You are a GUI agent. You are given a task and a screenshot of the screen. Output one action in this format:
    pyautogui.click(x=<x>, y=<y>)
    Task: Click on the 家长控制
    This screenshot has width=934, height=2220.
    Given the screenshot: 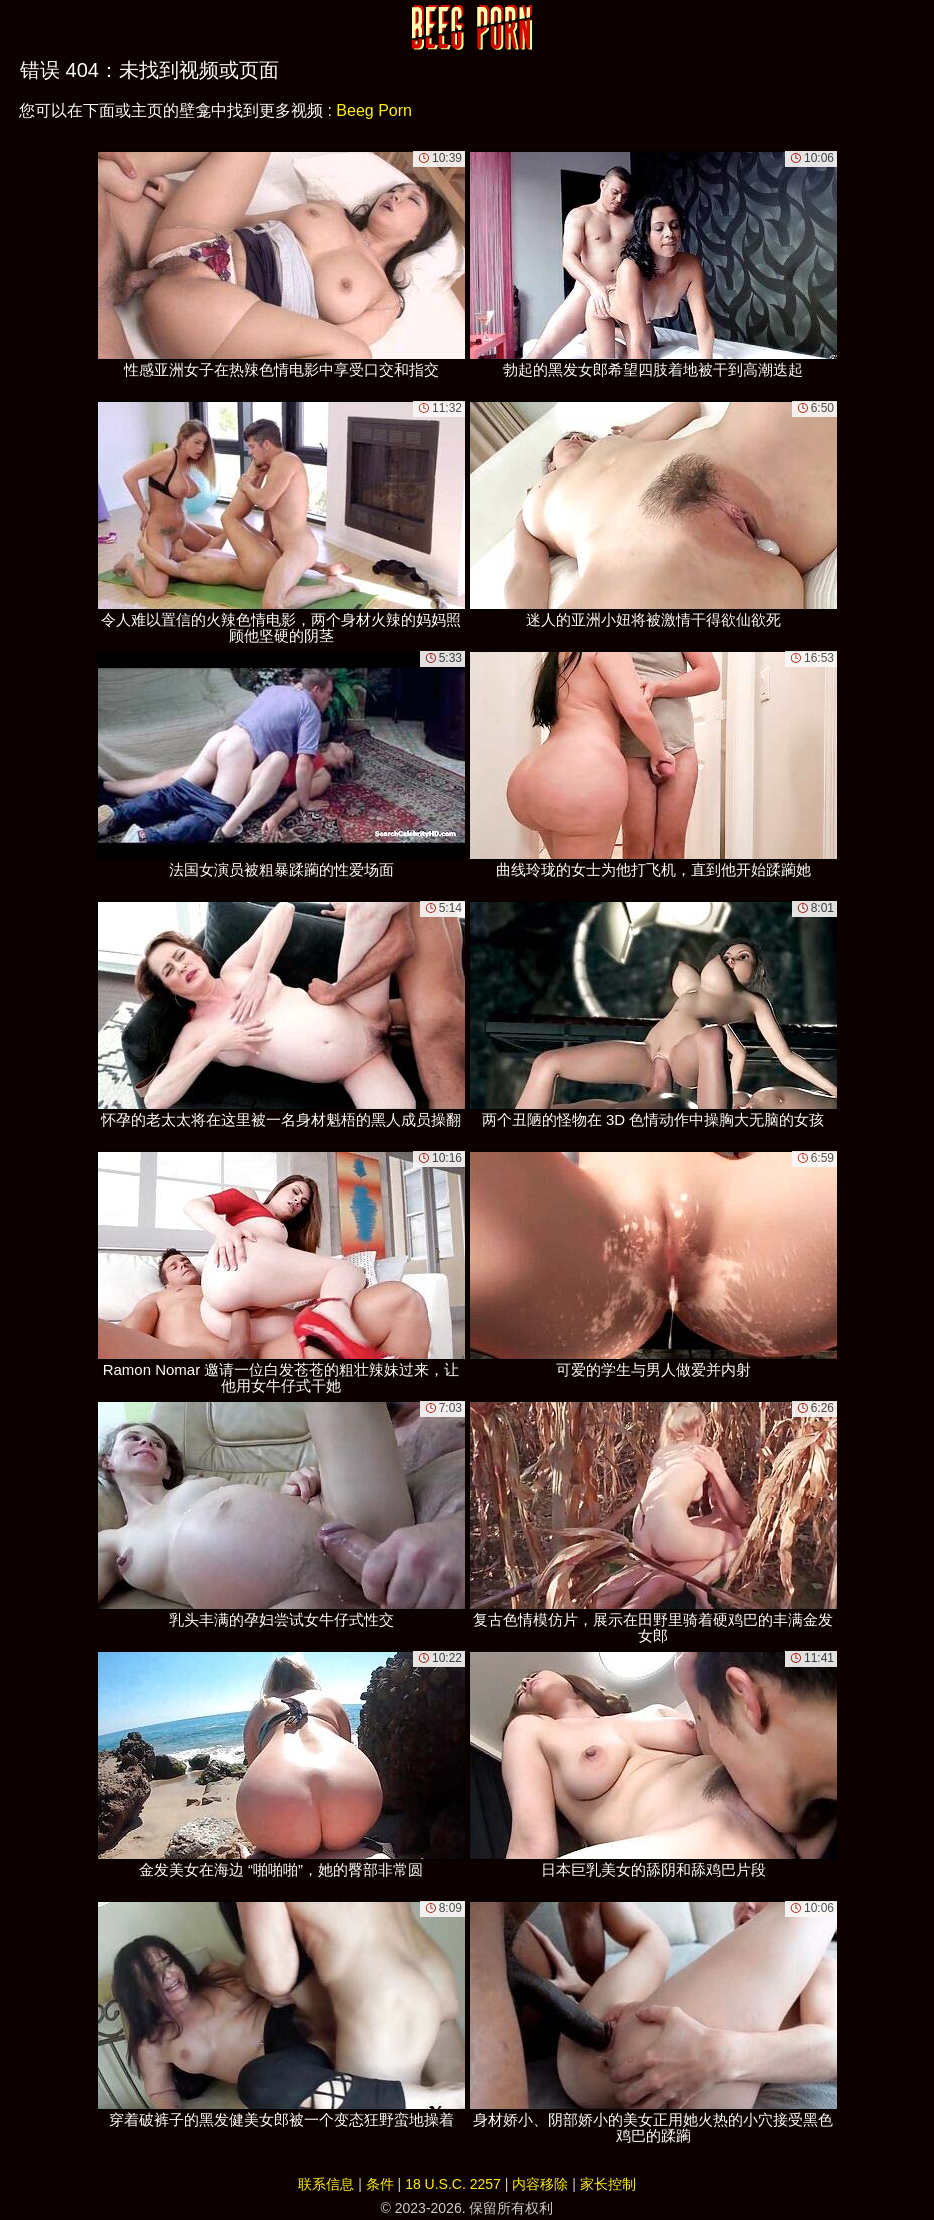 What is the action you would take?
    pyautogui.click(x=608, y=2184)
    